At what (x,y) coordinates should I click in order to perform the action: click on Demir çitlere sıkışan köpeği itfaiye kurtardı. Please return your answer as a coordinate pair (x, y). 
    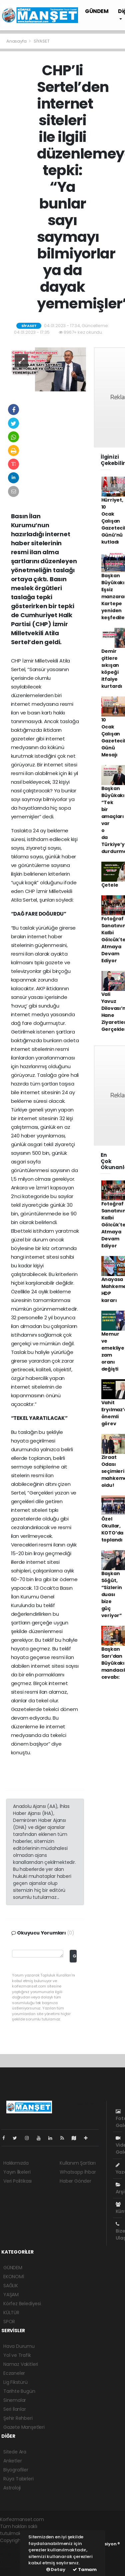
    Looking at the image, I should click on (111, 668).